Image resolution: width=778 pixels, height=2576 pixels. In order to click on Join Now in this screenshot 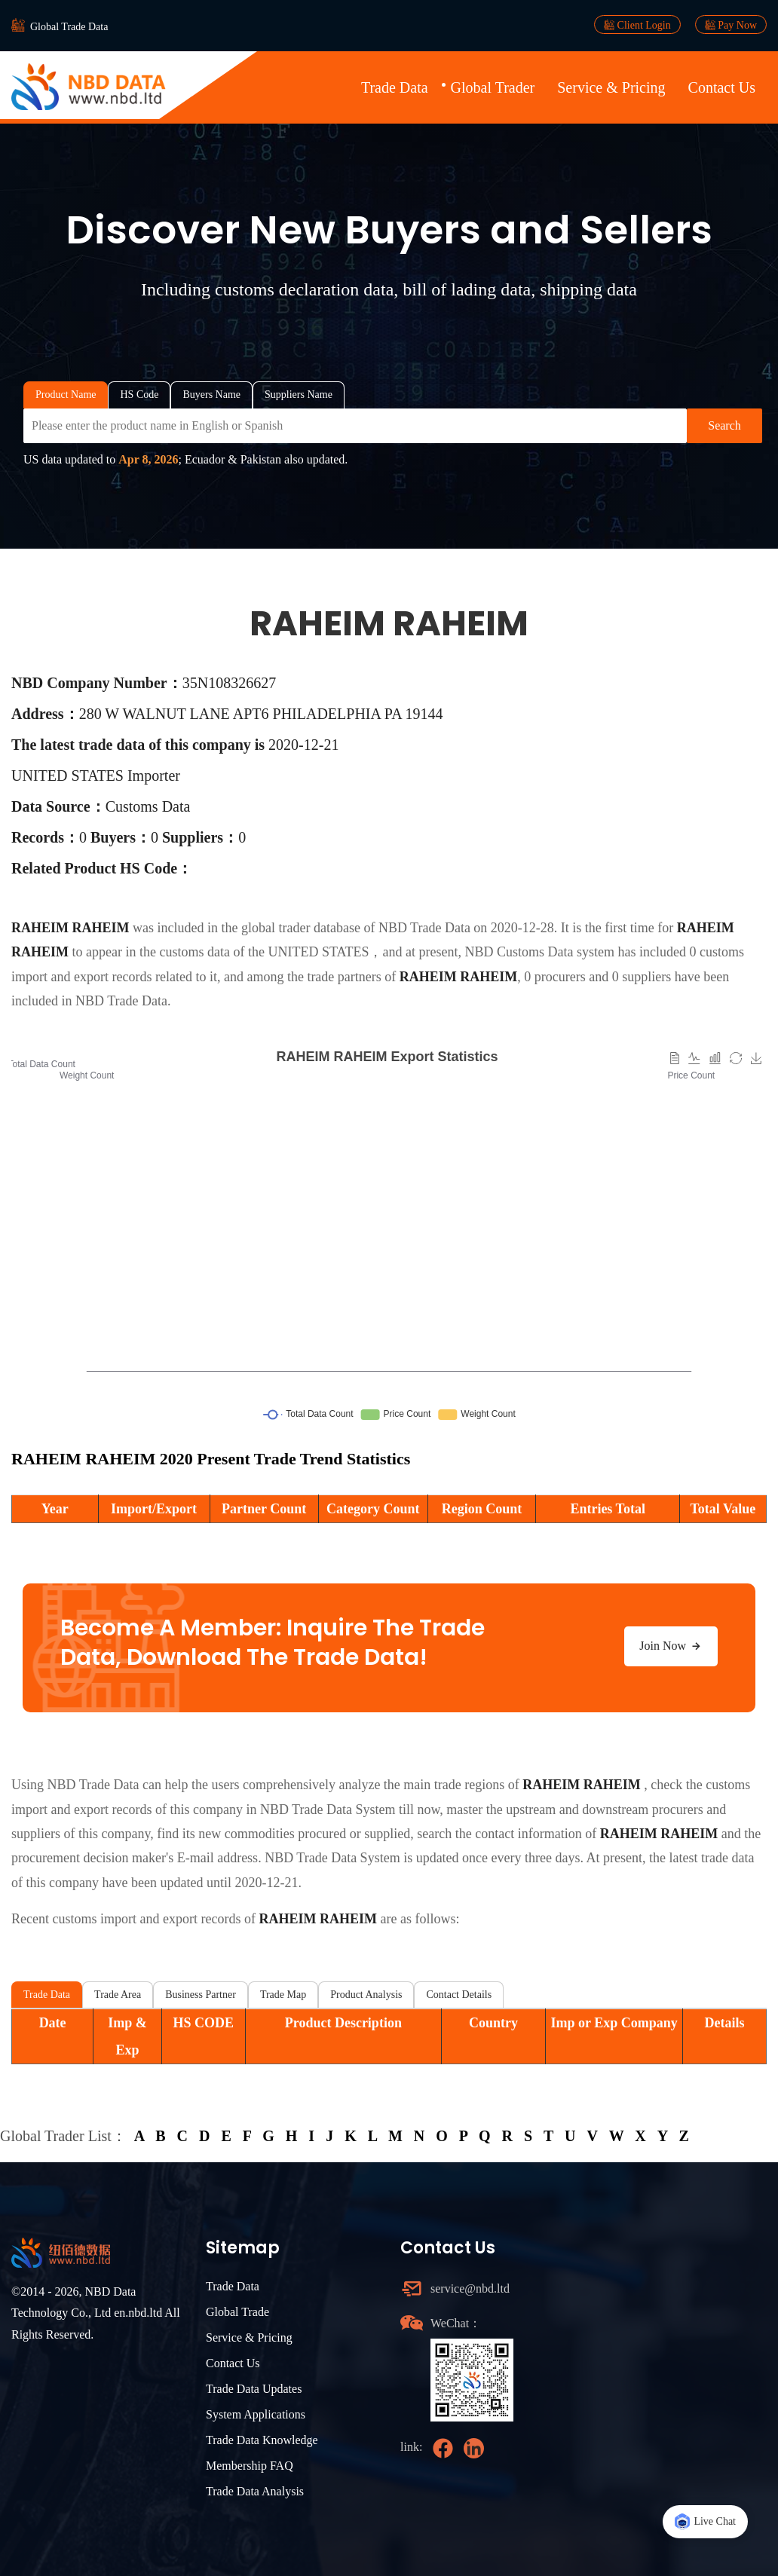, I will do `click(671, 1646)`.